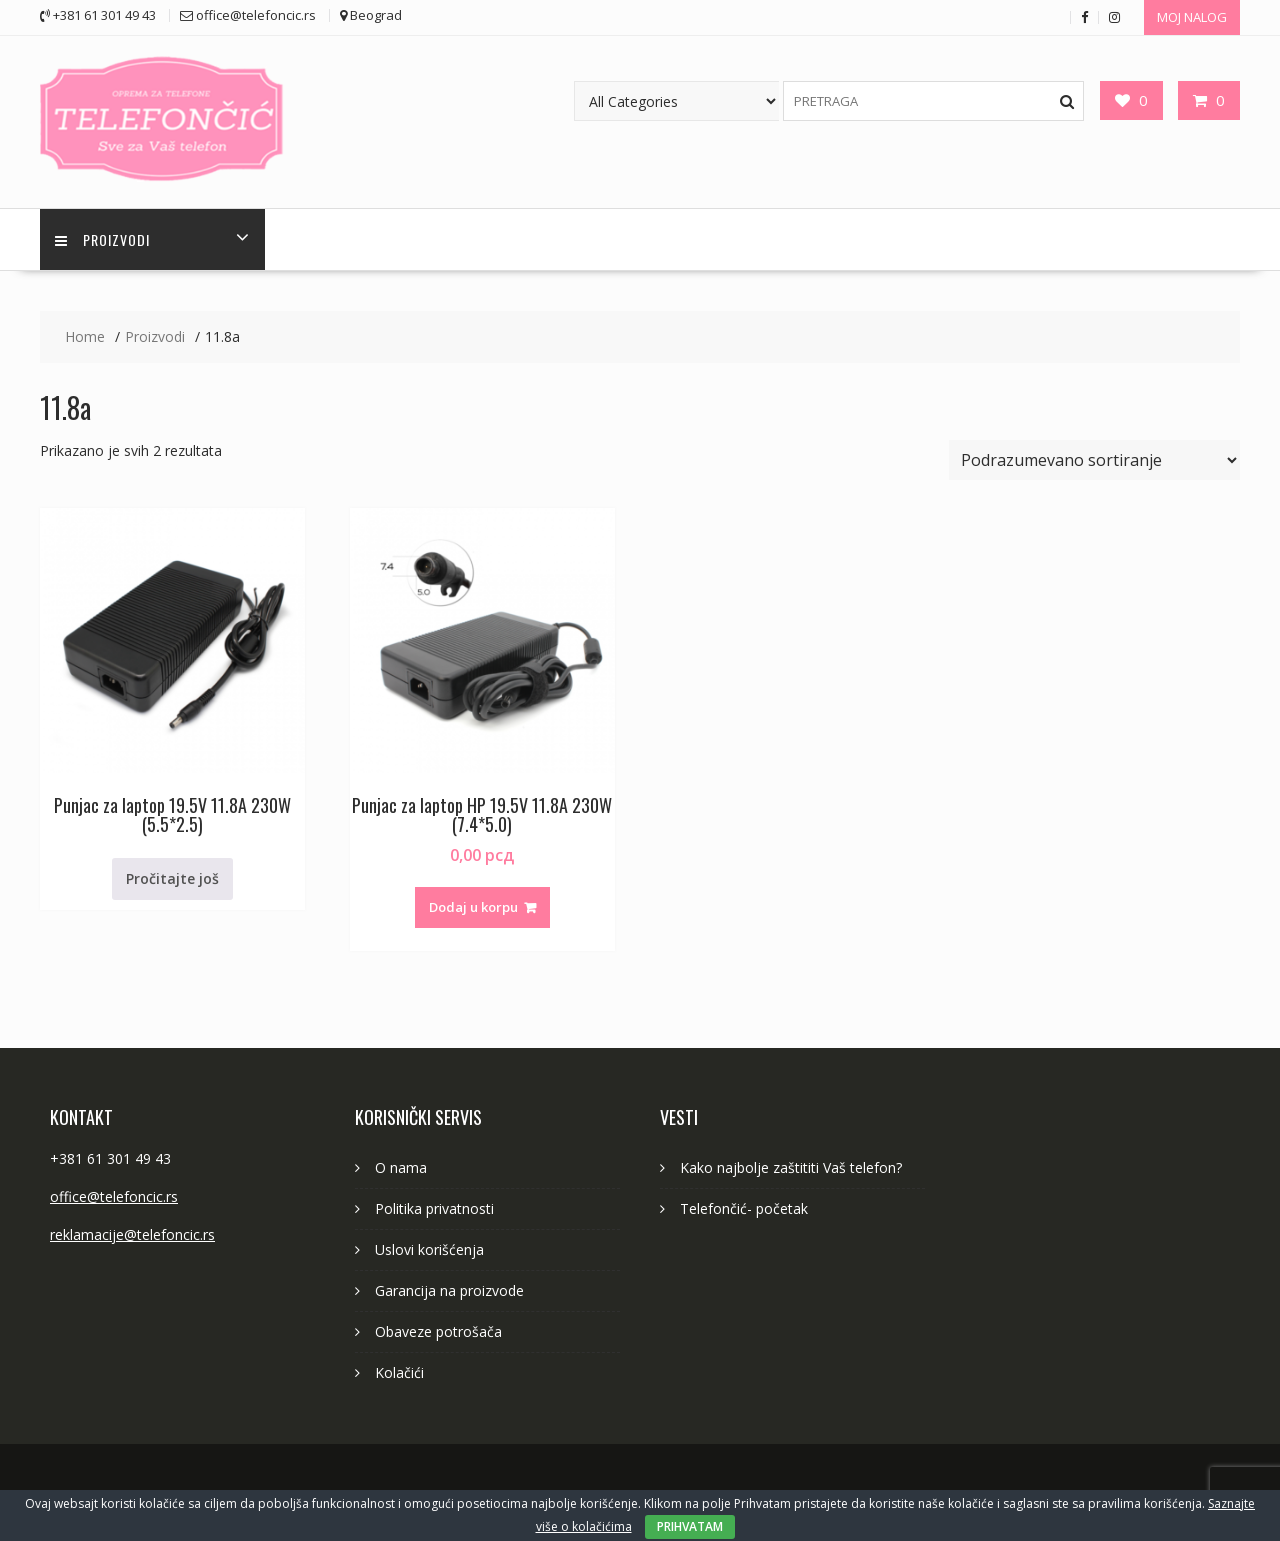 The height and width of the screenshot is (1541, 1280). I want to click on Politika privatnosti, so click(434, 1208).